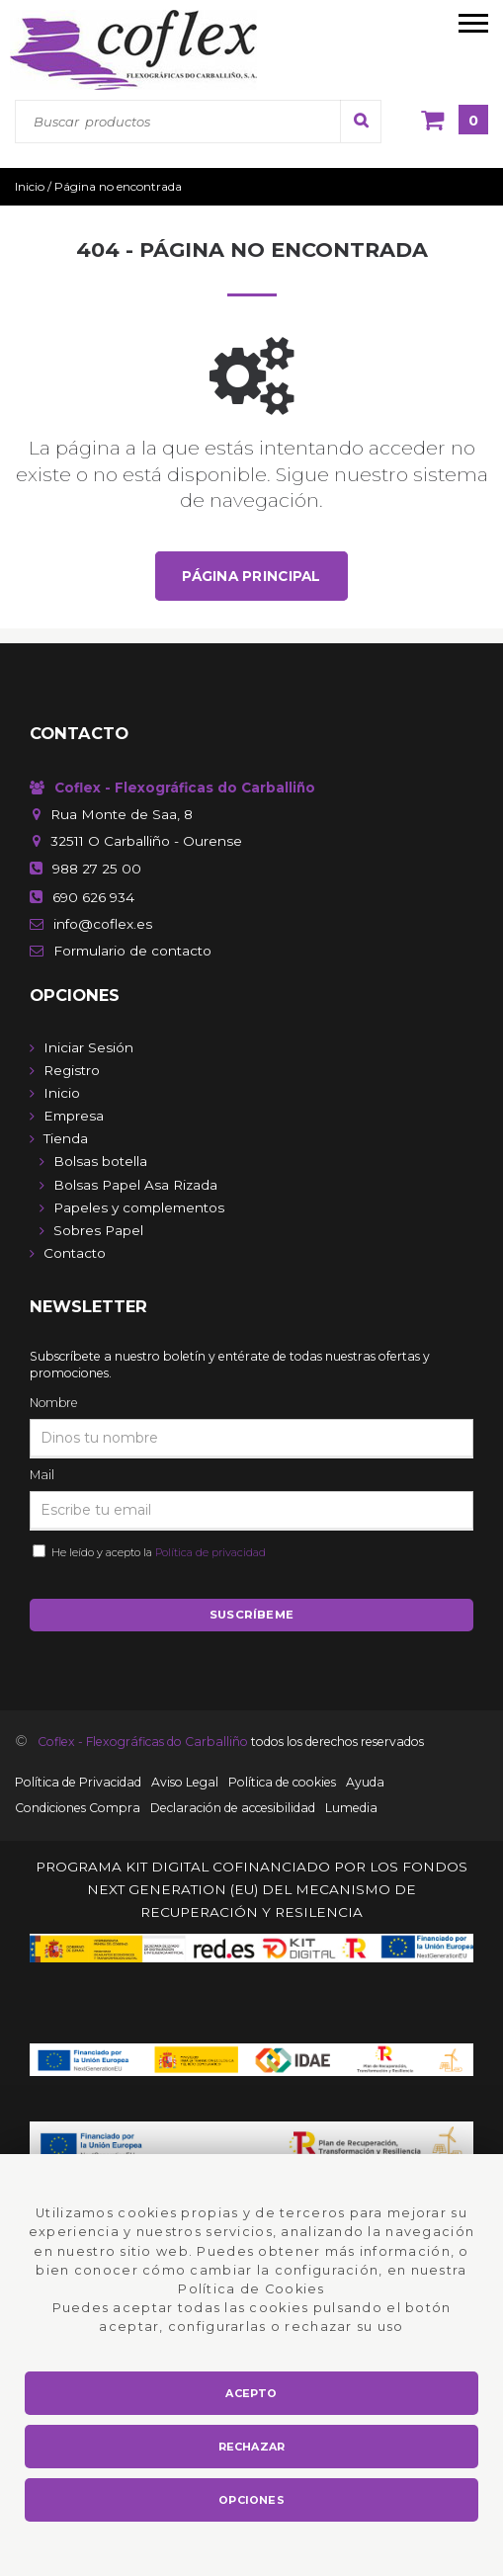 The image size is (503, 2576). I want to click on Página principal, so click(251, 576).